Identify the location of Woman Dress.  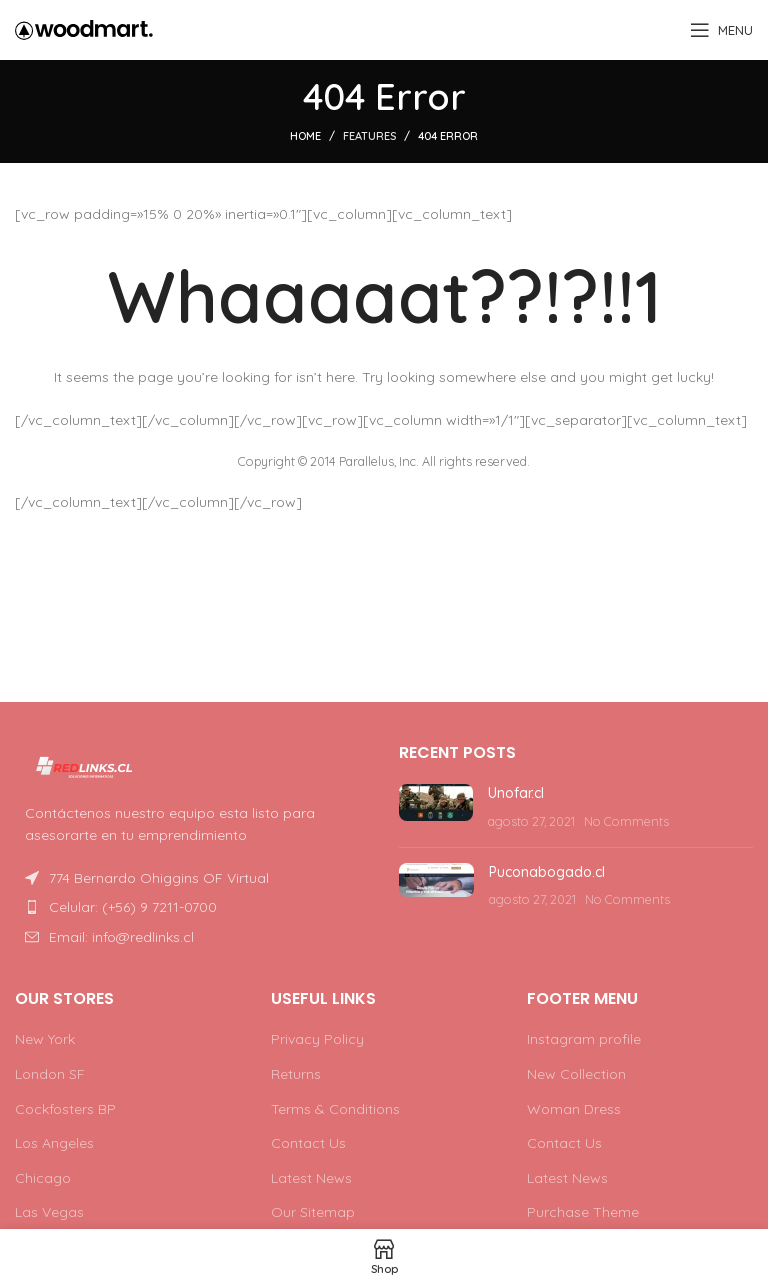
(574, 1109).